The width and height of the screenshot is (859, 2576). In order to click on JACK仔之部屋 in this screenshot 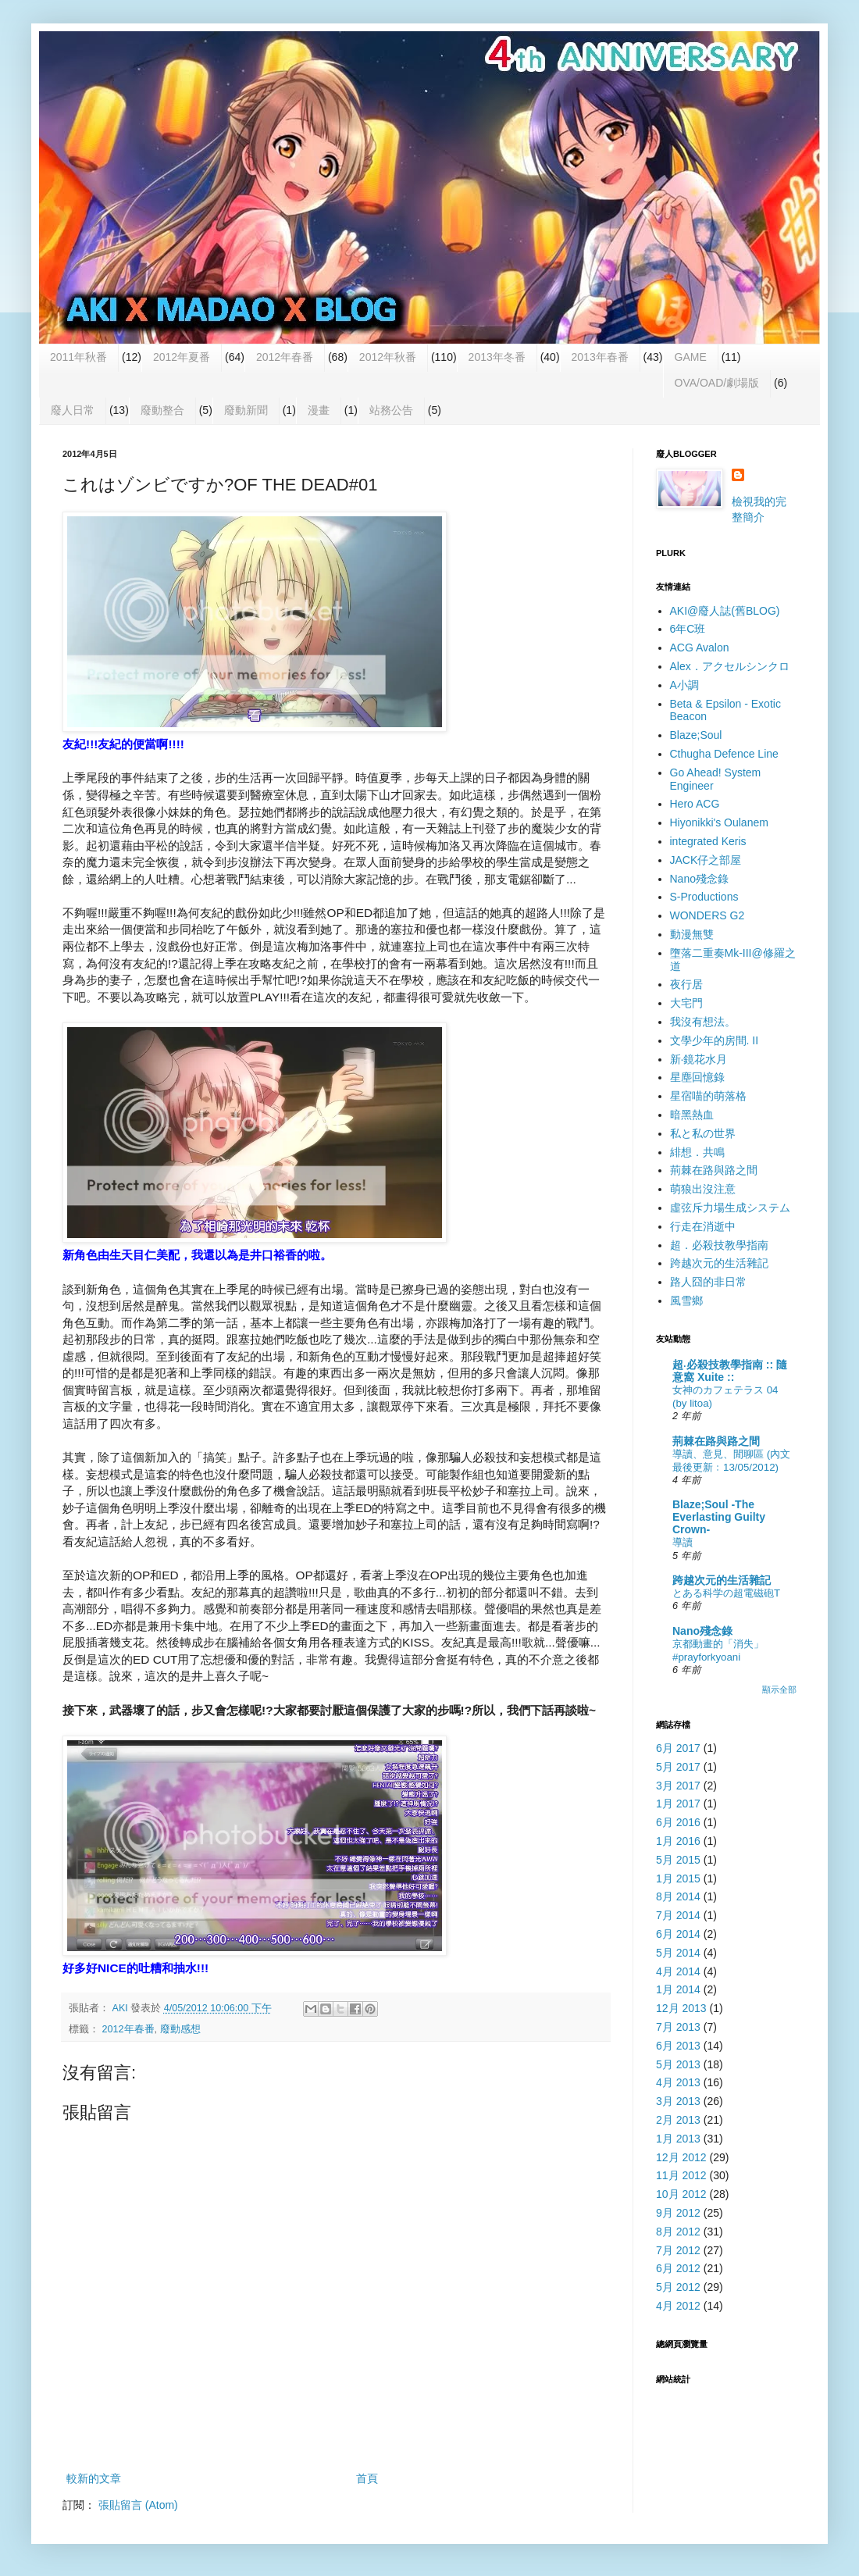, I will do `click(706, 860)`.